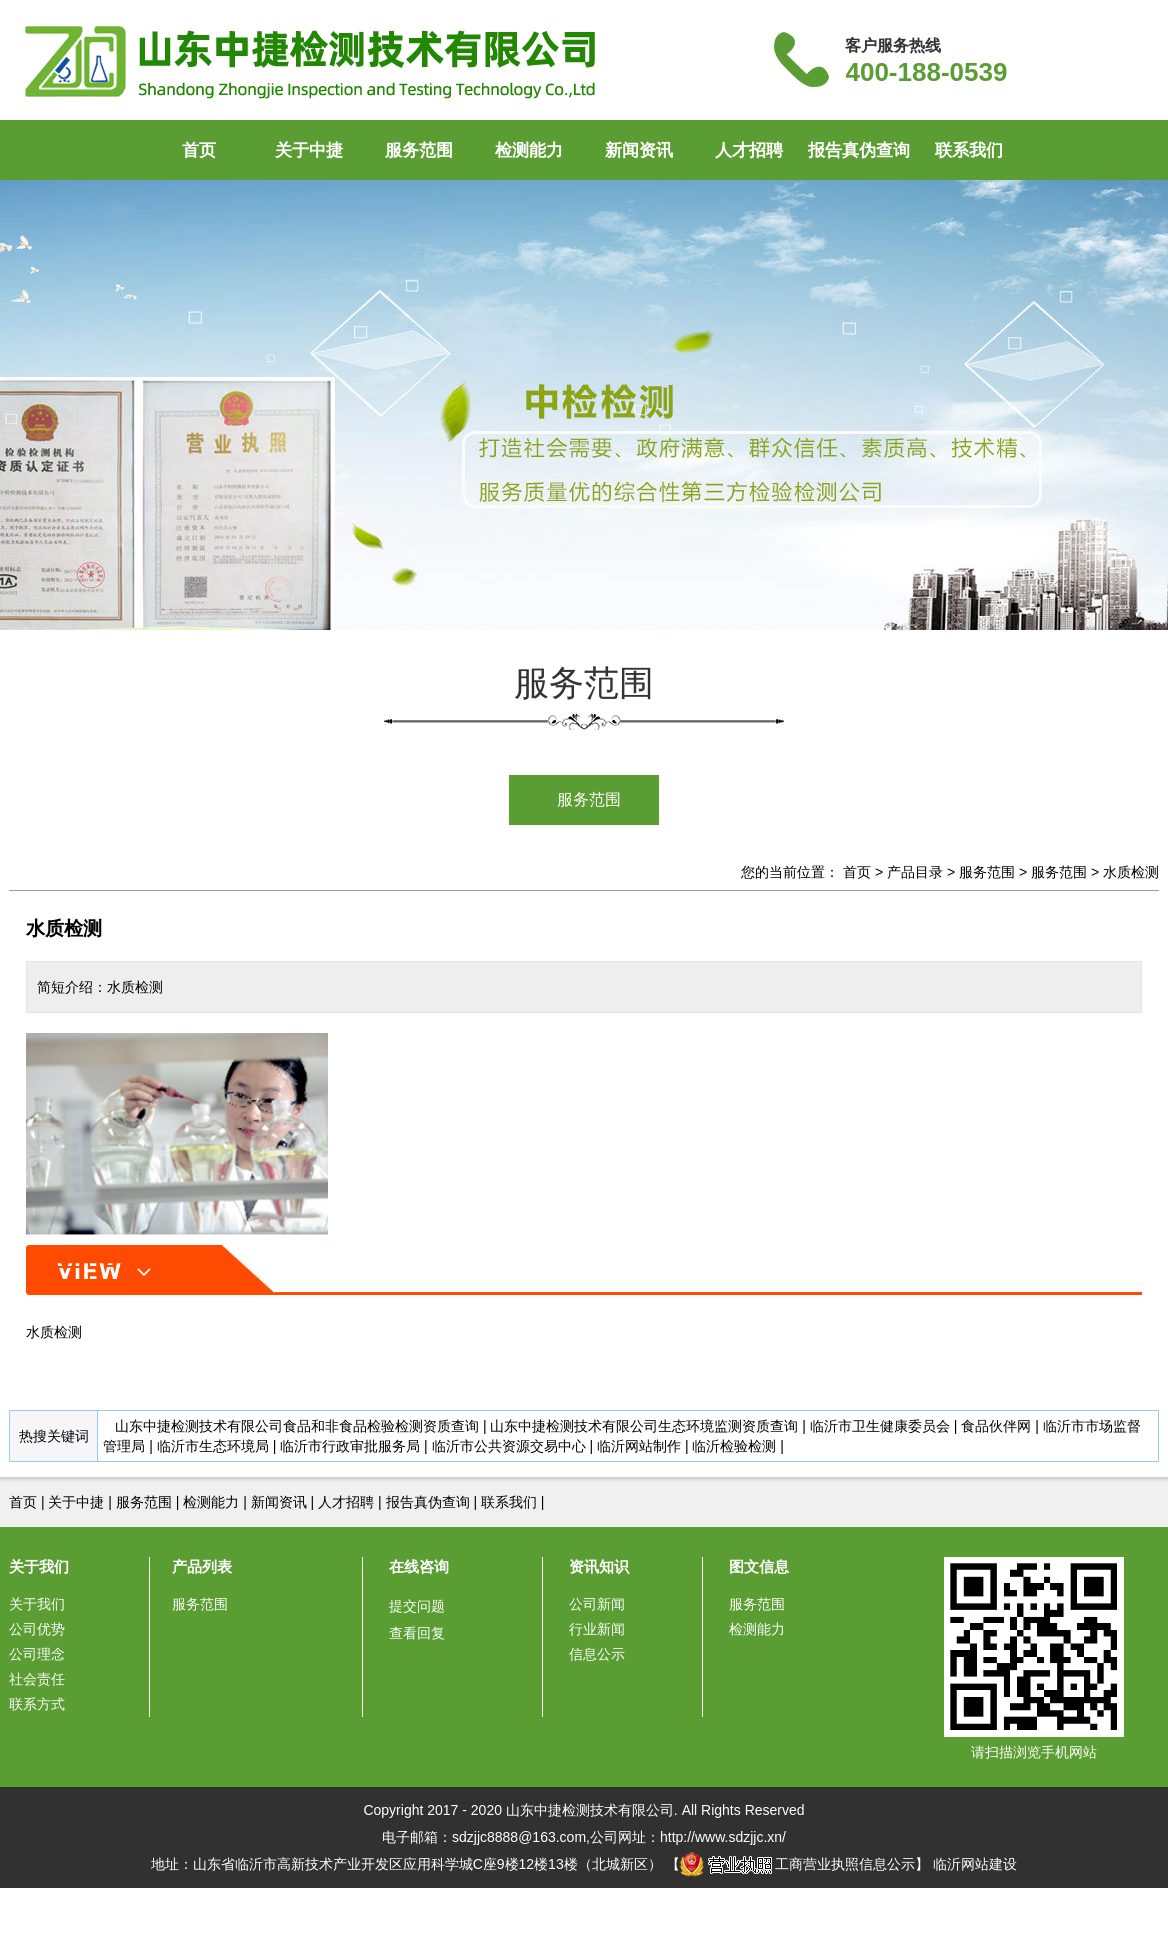 This screenshot has width=1168, height=1948. Describe the element at coordinates (350, 1446) in the screenshot. I see `临沂市行政审批服务局` at that location.